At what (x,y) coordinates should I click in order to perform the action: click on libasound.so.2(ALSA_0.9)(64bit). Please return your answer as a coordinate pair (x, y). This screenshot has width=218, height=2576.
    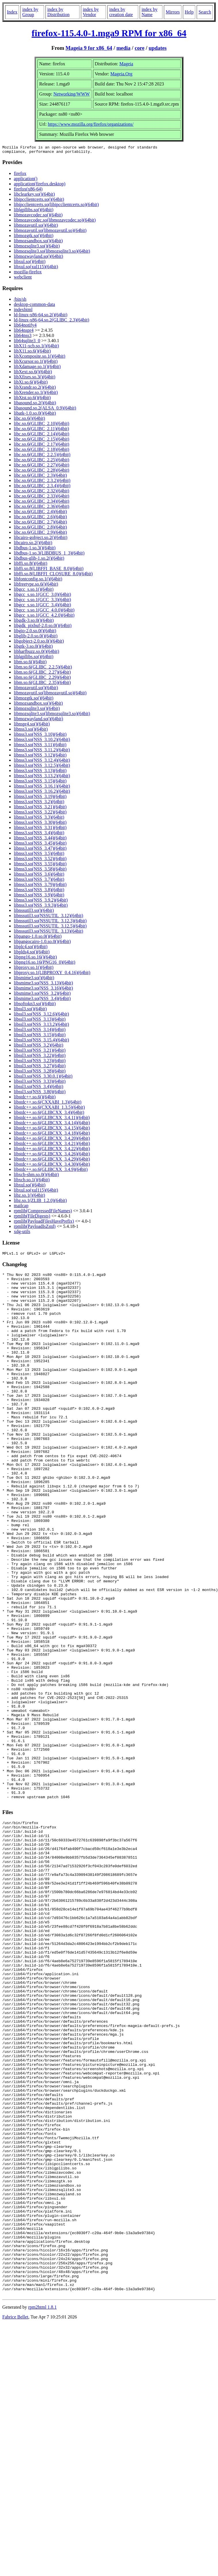
    Looking at the image, I should click on (45, 409).